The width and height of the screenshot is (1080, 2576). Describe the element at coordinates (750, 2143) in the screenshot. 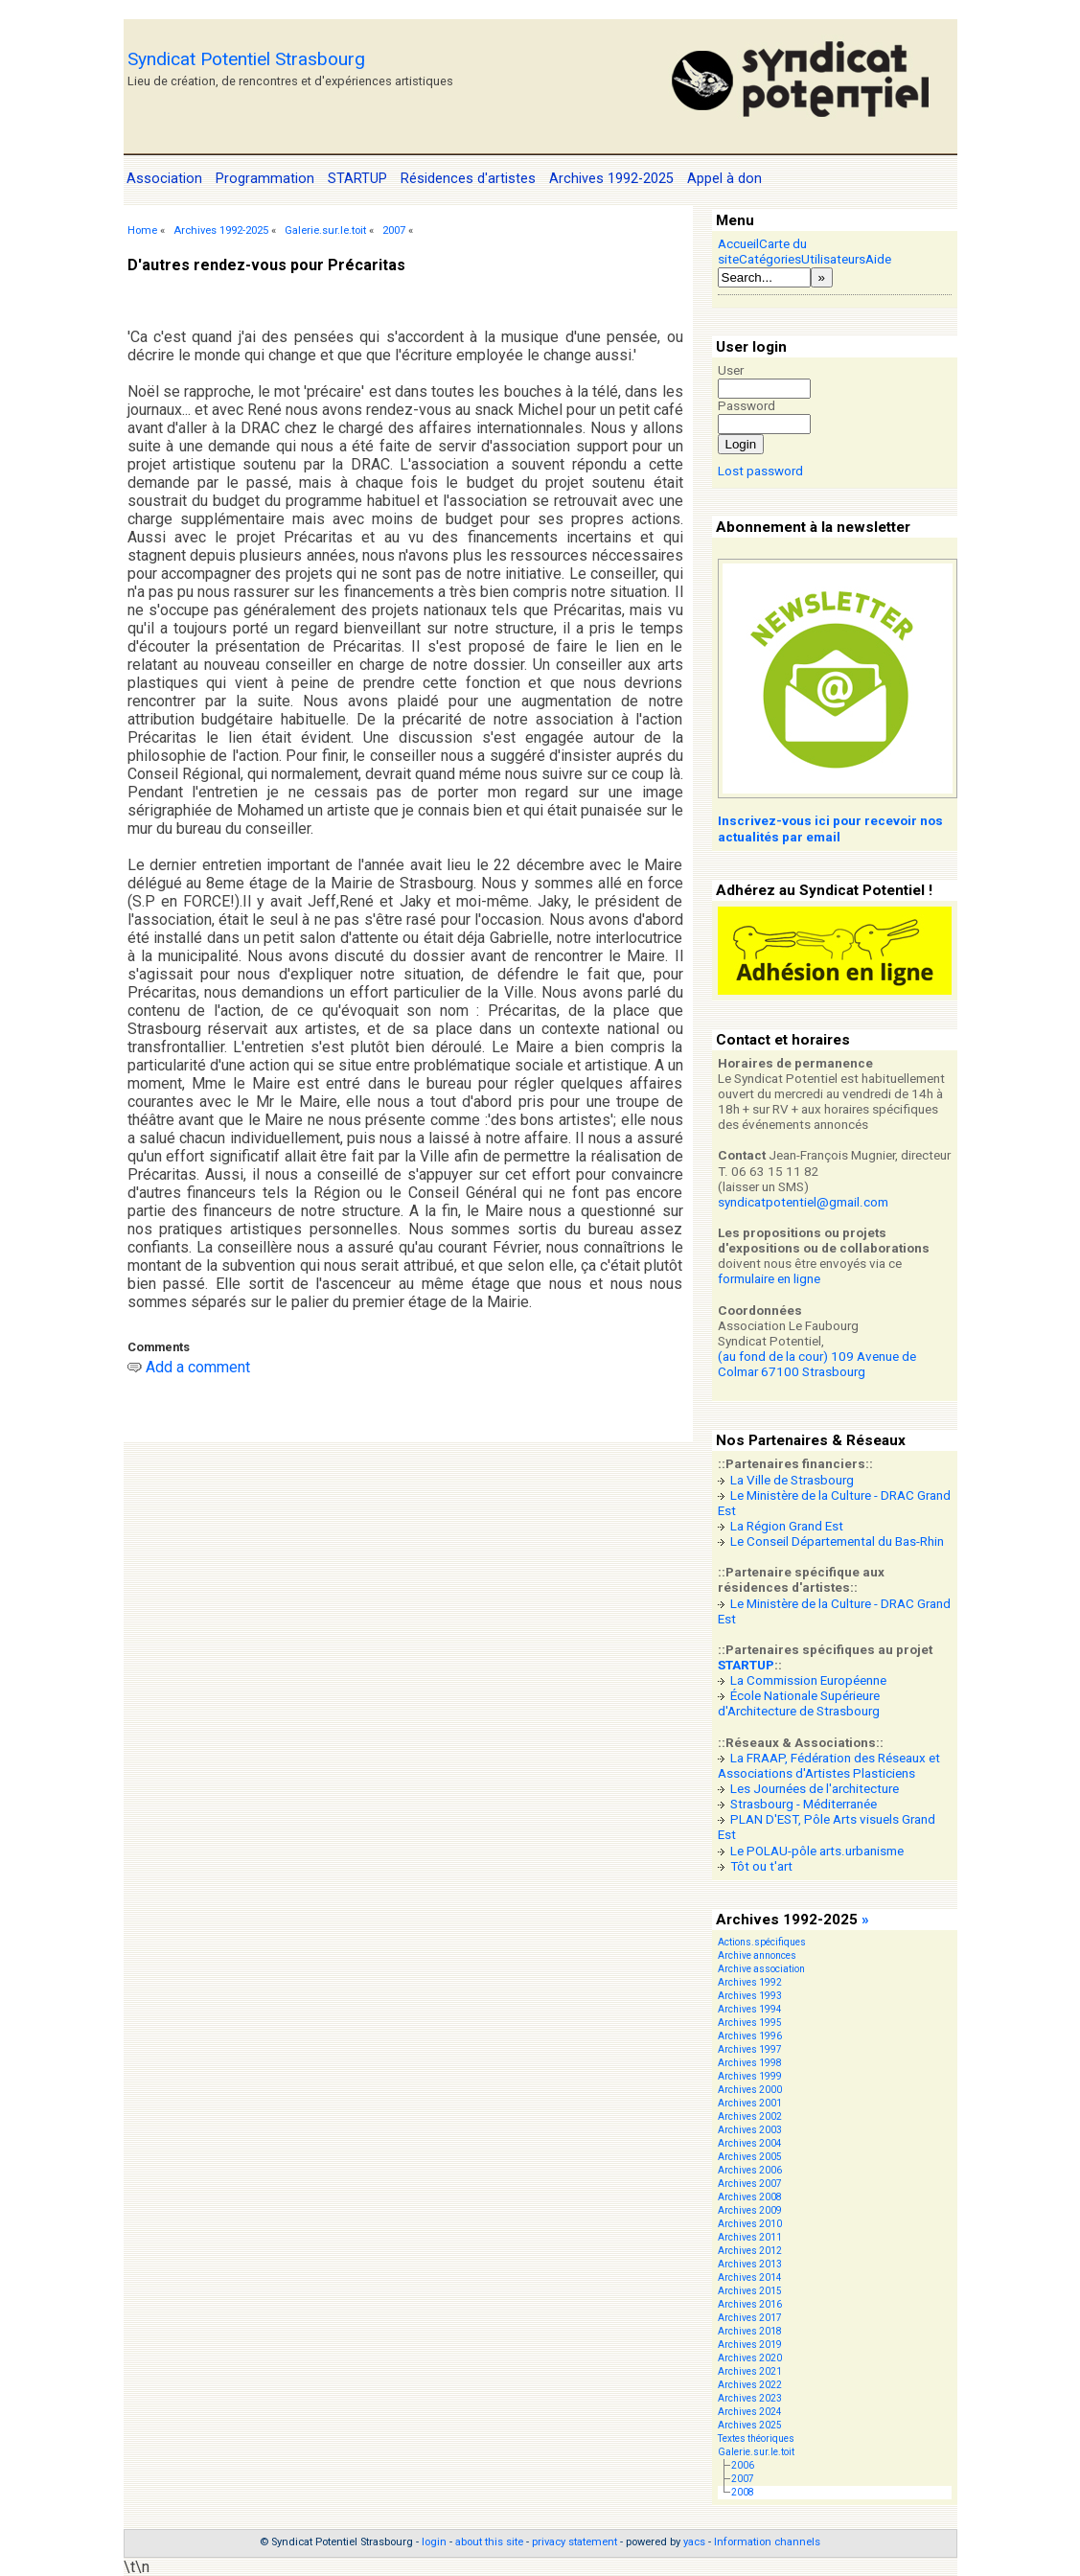

I see `Archives 2004` at that location.